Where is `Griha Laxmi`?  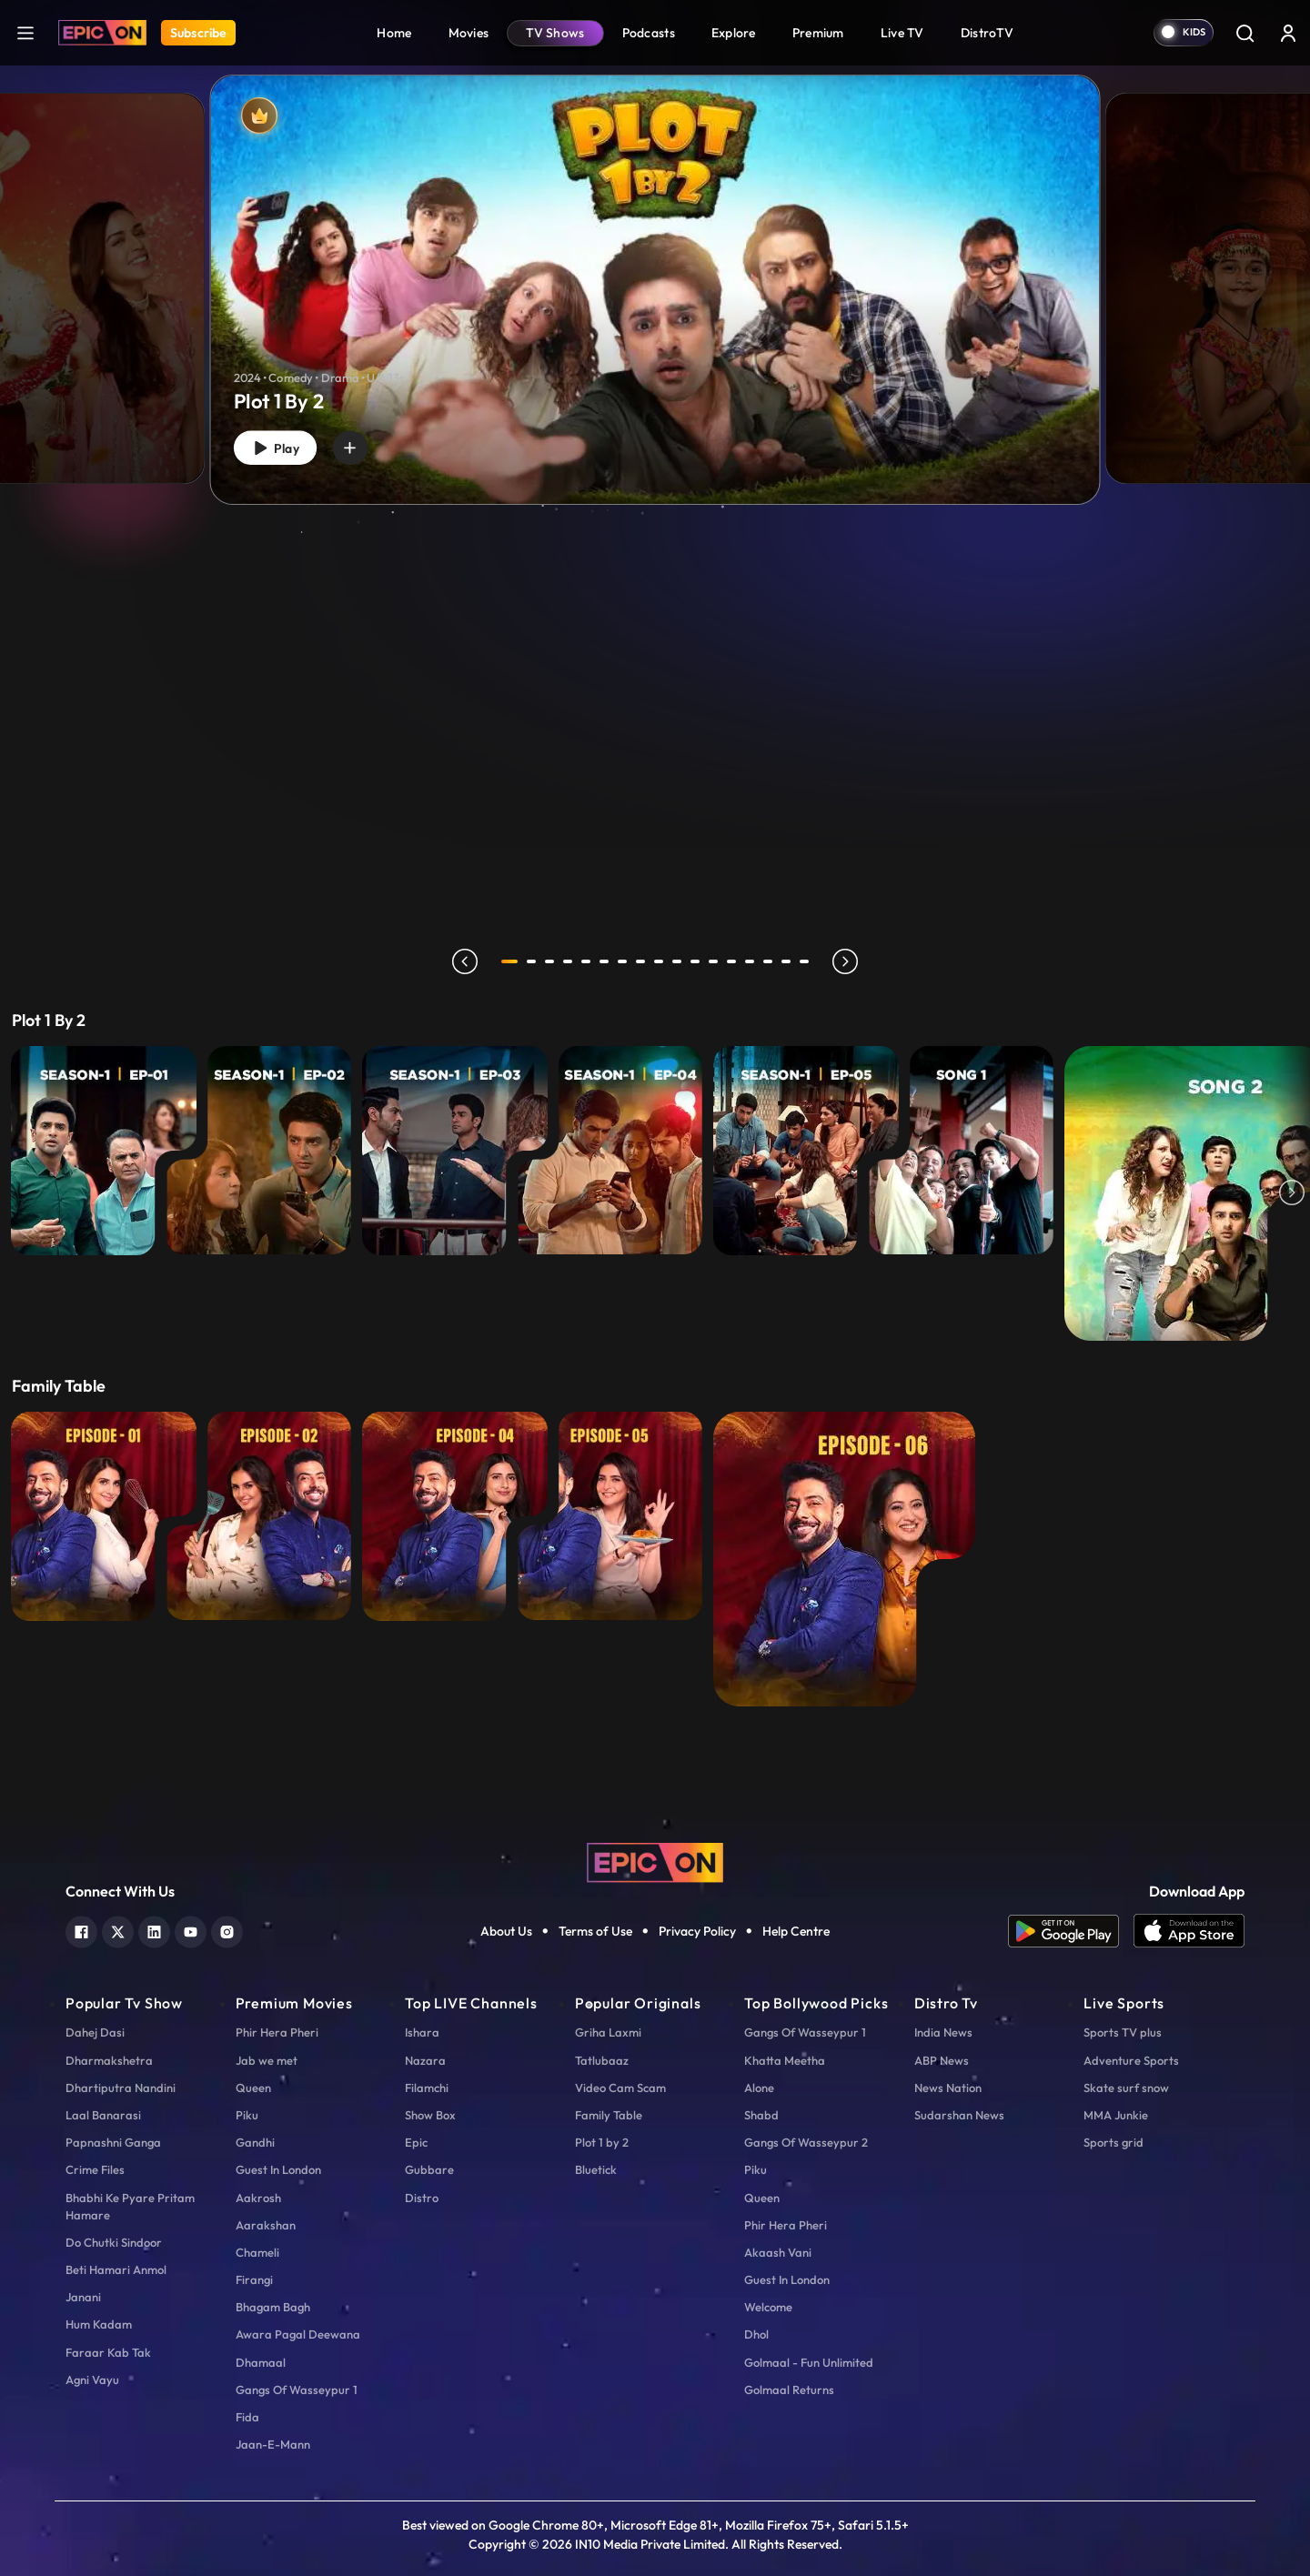
Griha Laxmi is located at coordinates (608, 2032).